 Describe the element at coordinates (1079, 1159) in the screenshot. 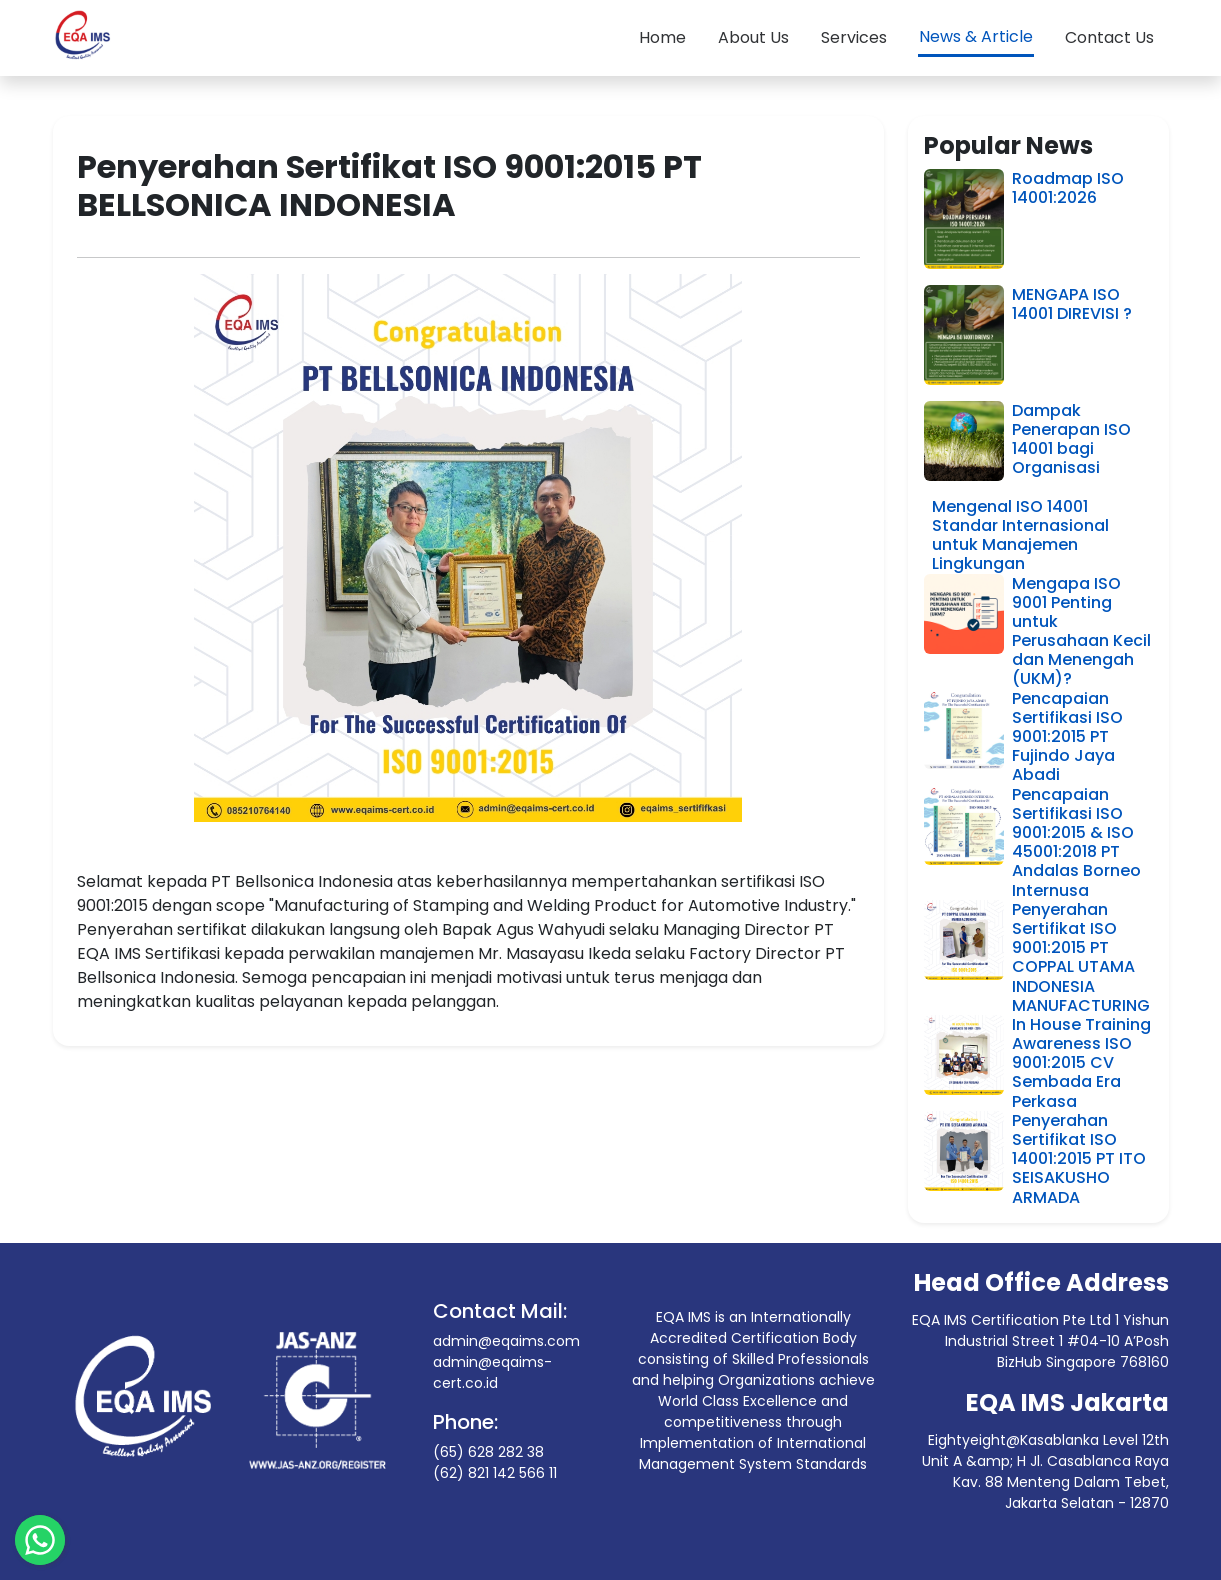

I see `Penyerahan Sertifikat ISO 14001:2015 PT ITO SEISAKUSHO ARMADA` at that location.